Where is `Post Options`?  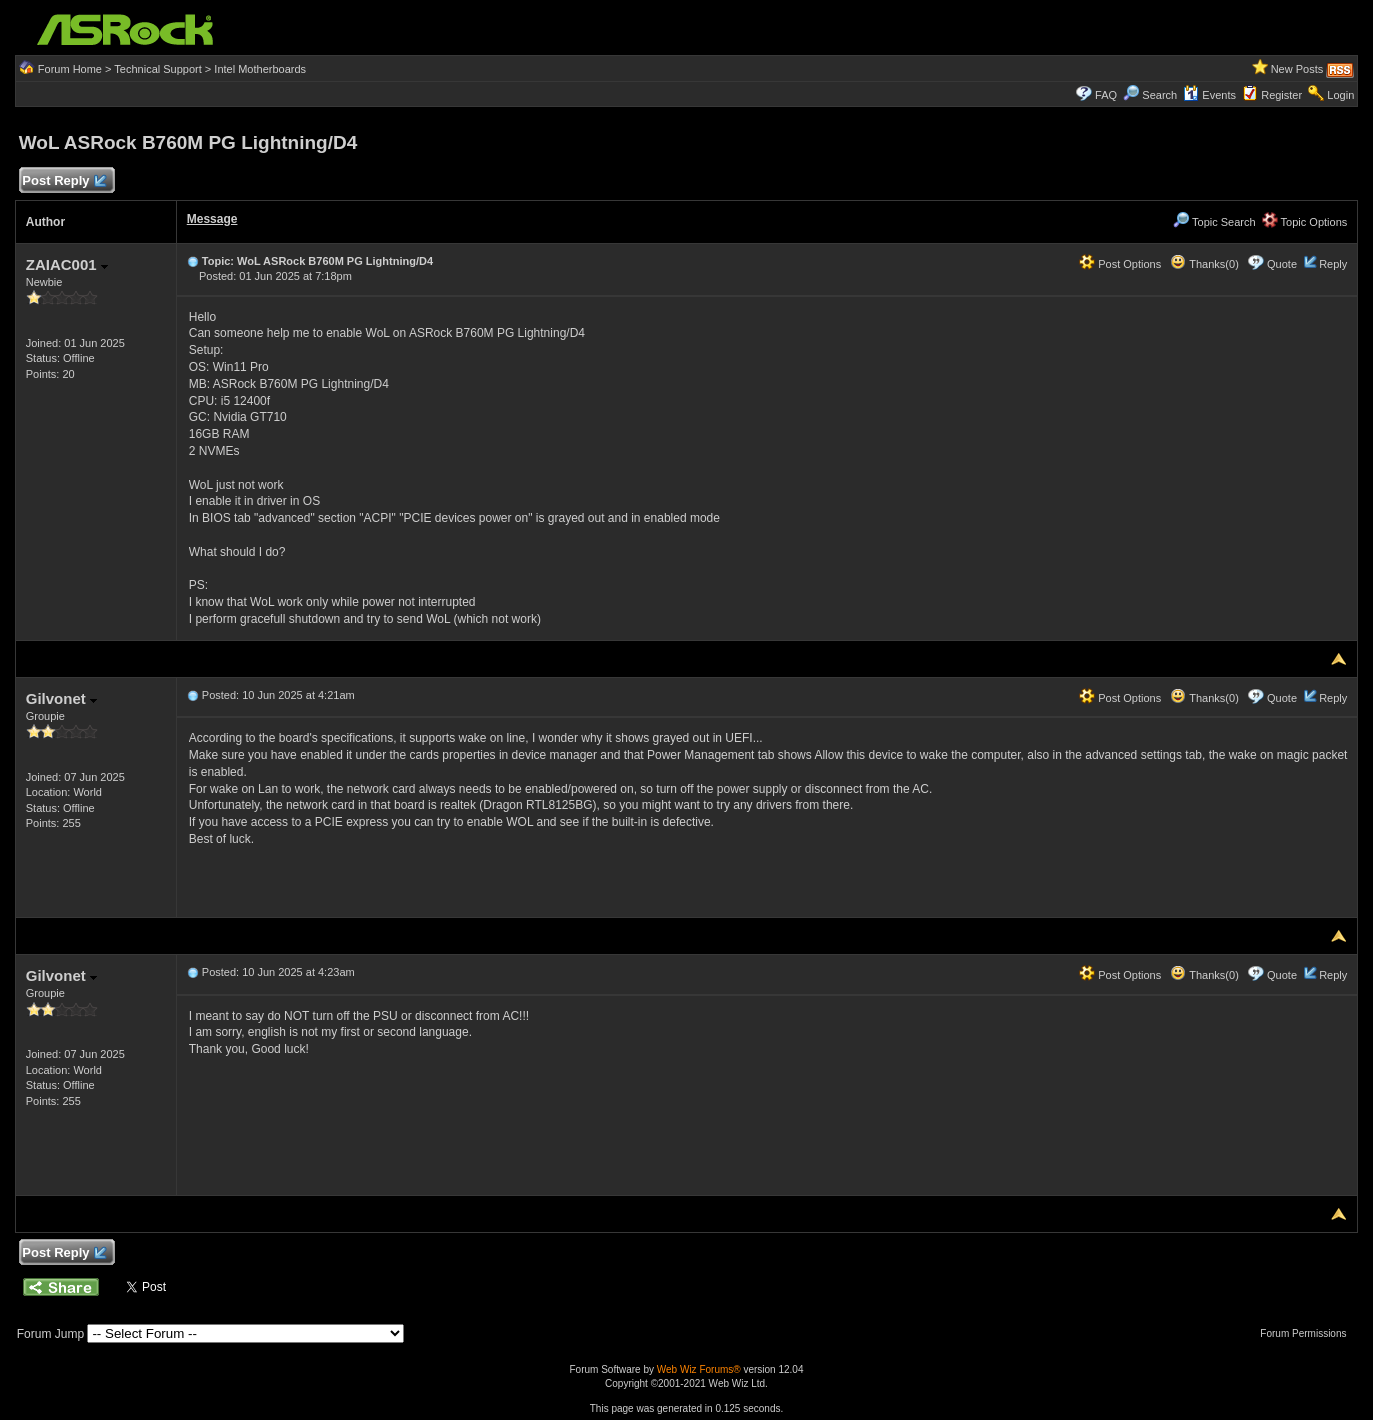 Post Options is located at coordinates (1120, 264).